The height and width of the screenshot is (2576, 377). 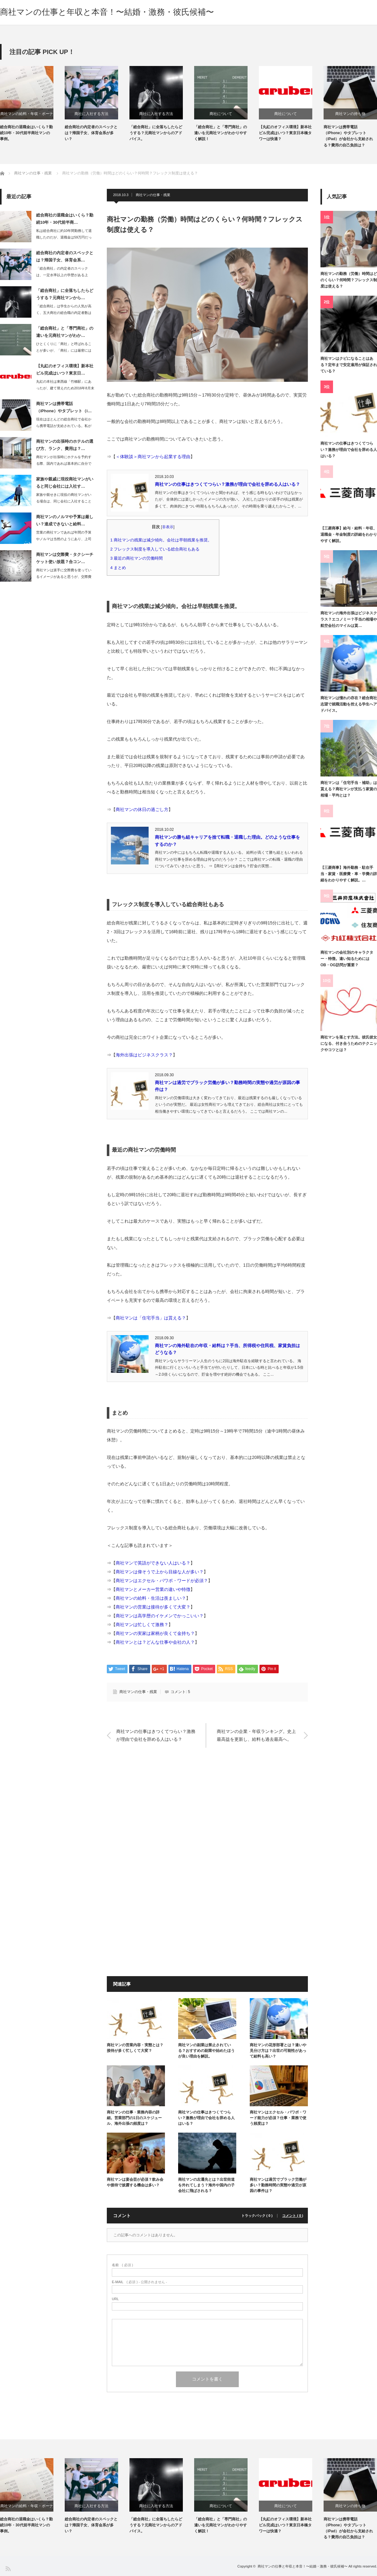 I want to click on 総合商社の内定者のスペックとは？帰国子女、体育会系が多い？, so click(x=91, y=133).